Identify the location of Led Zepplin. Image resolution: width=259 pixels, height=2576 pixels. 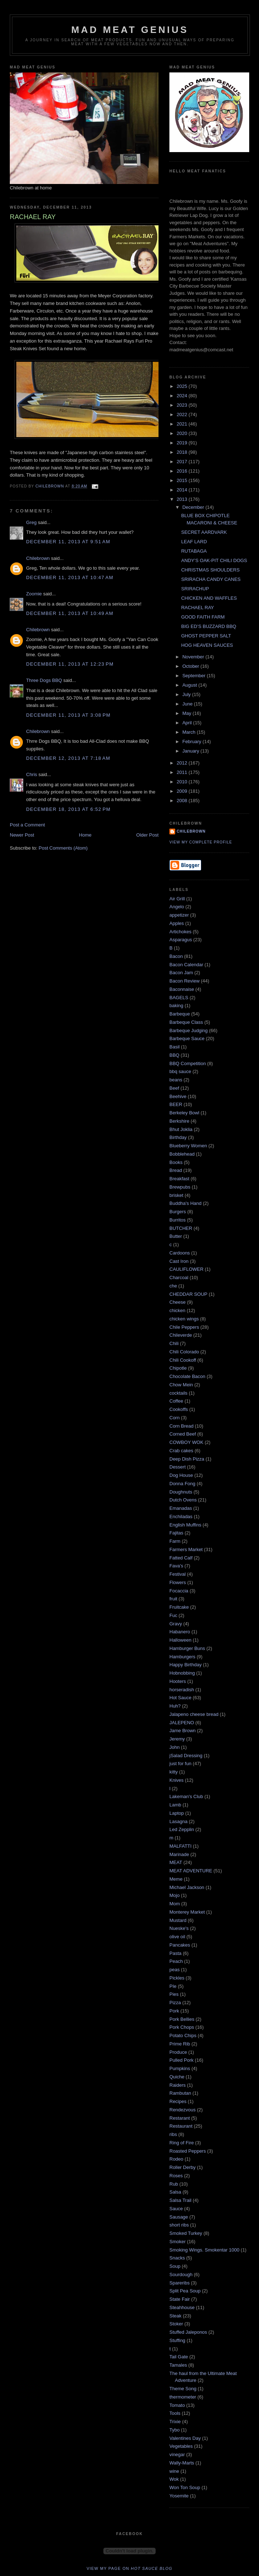
(181, 1829).